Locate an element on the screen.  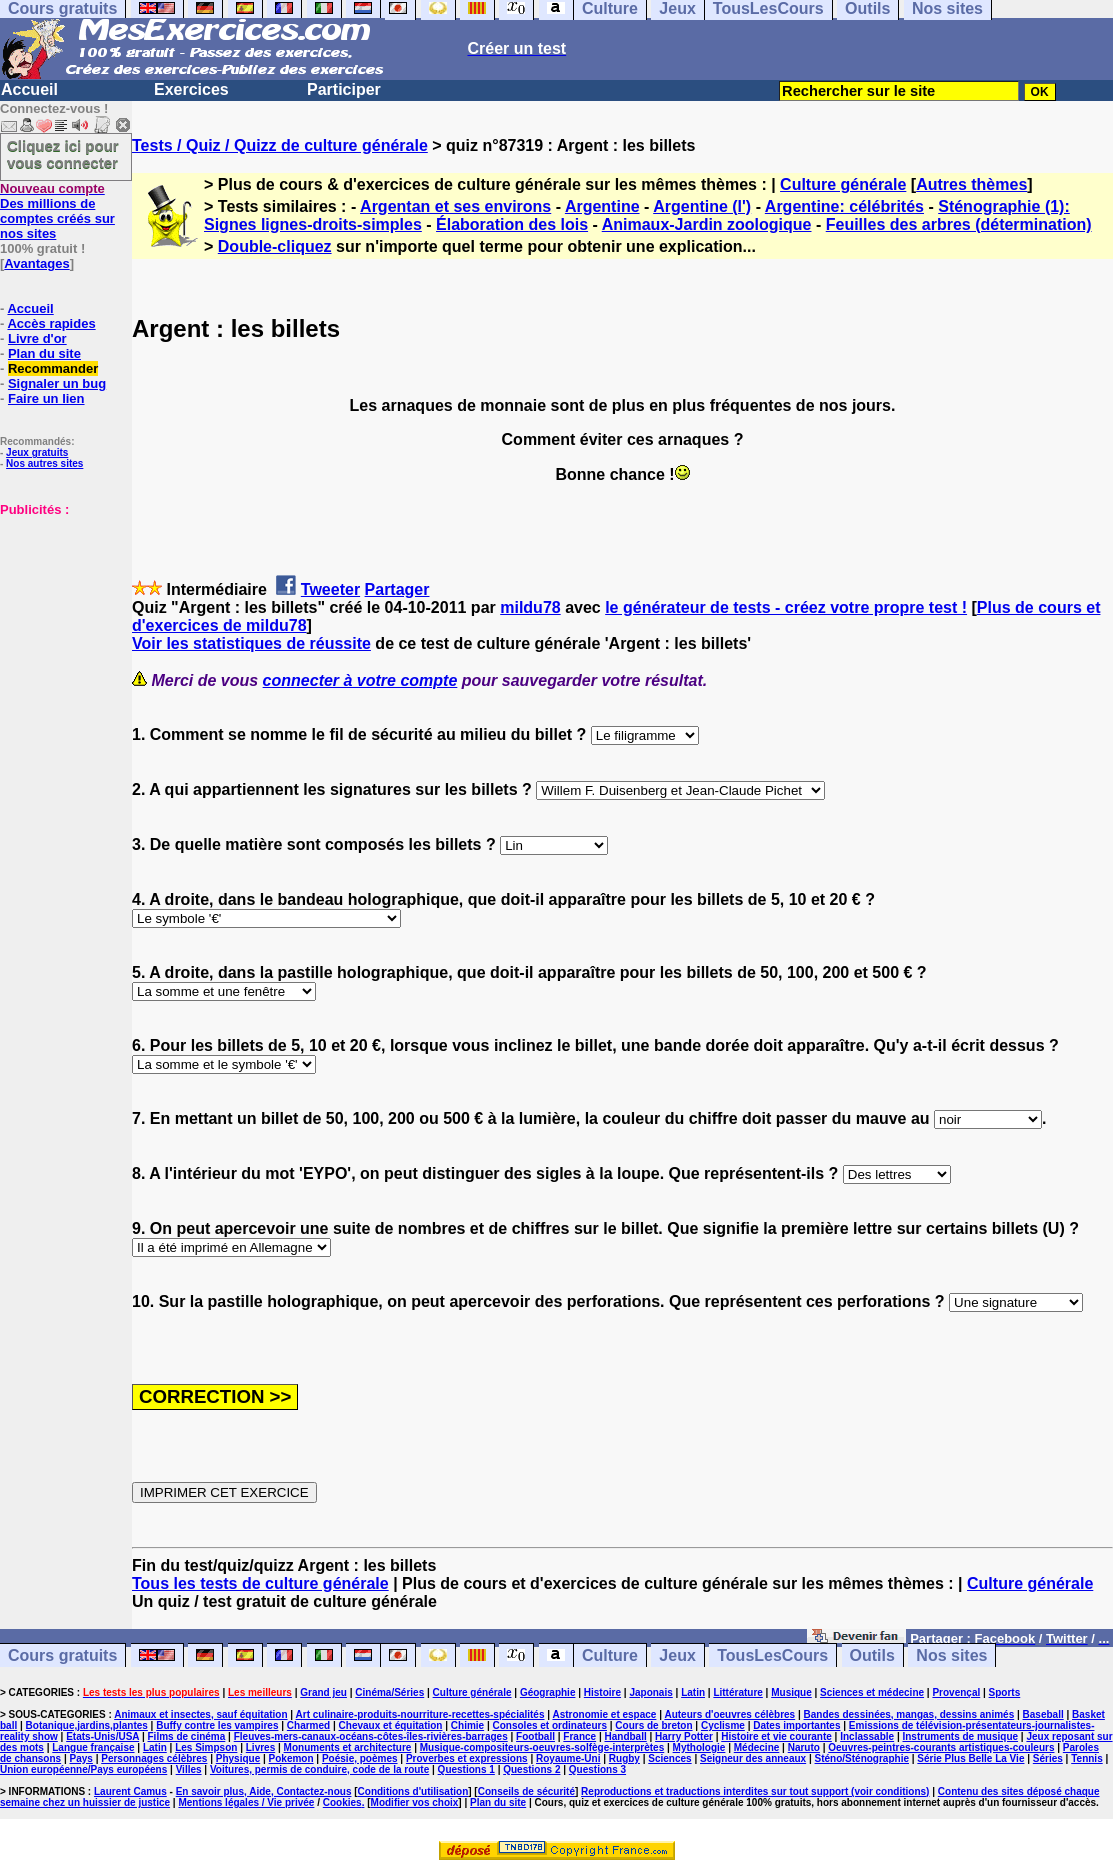
Union européenne/Pays européens is located at coordinates (83, 1769).